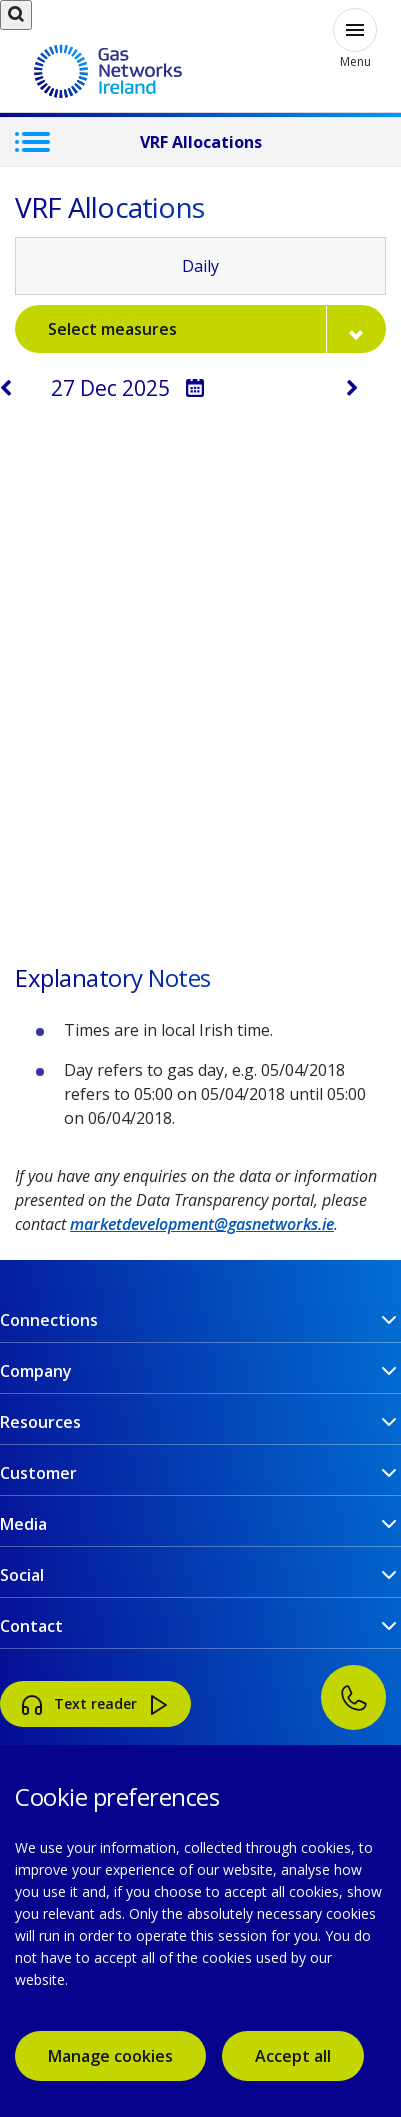  What do you see at coordinates (22, 1575) in the screenshot?
I see `Social [button]` at bounding box center [22, 1575].